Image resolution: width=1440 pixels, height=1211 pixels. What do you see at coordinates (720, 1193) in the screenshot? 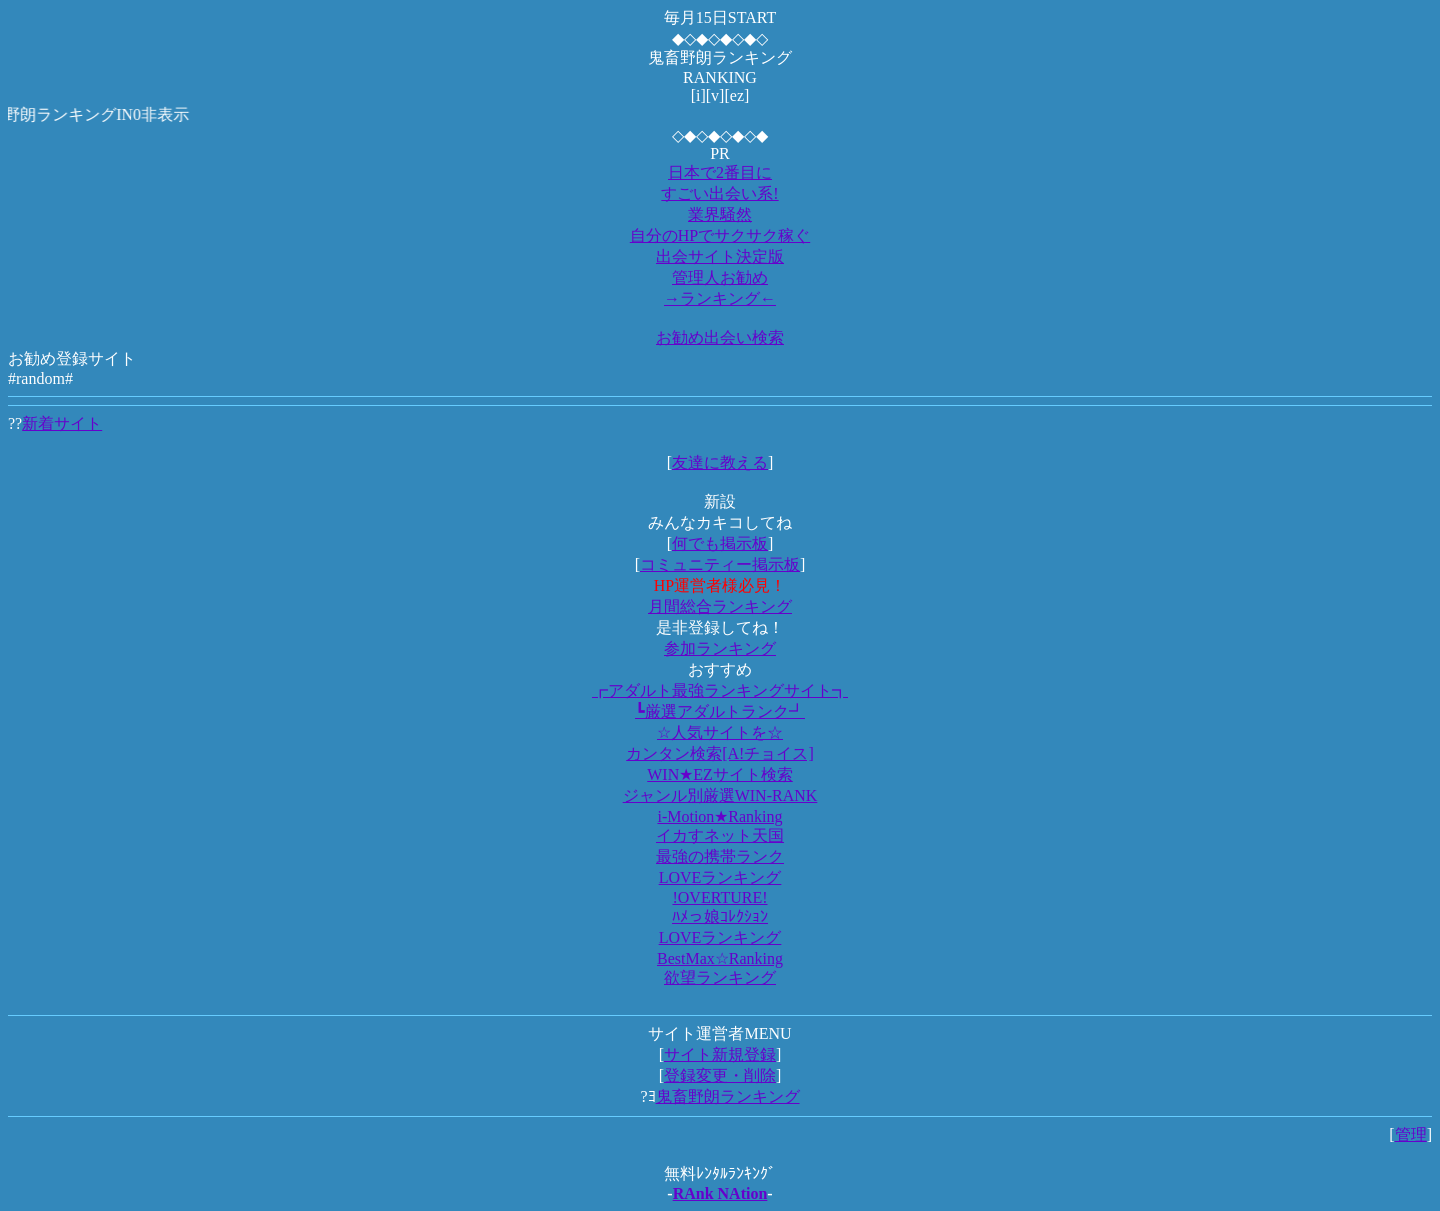
I see `RAnk NAtion` at bounding box center [720, 1193].